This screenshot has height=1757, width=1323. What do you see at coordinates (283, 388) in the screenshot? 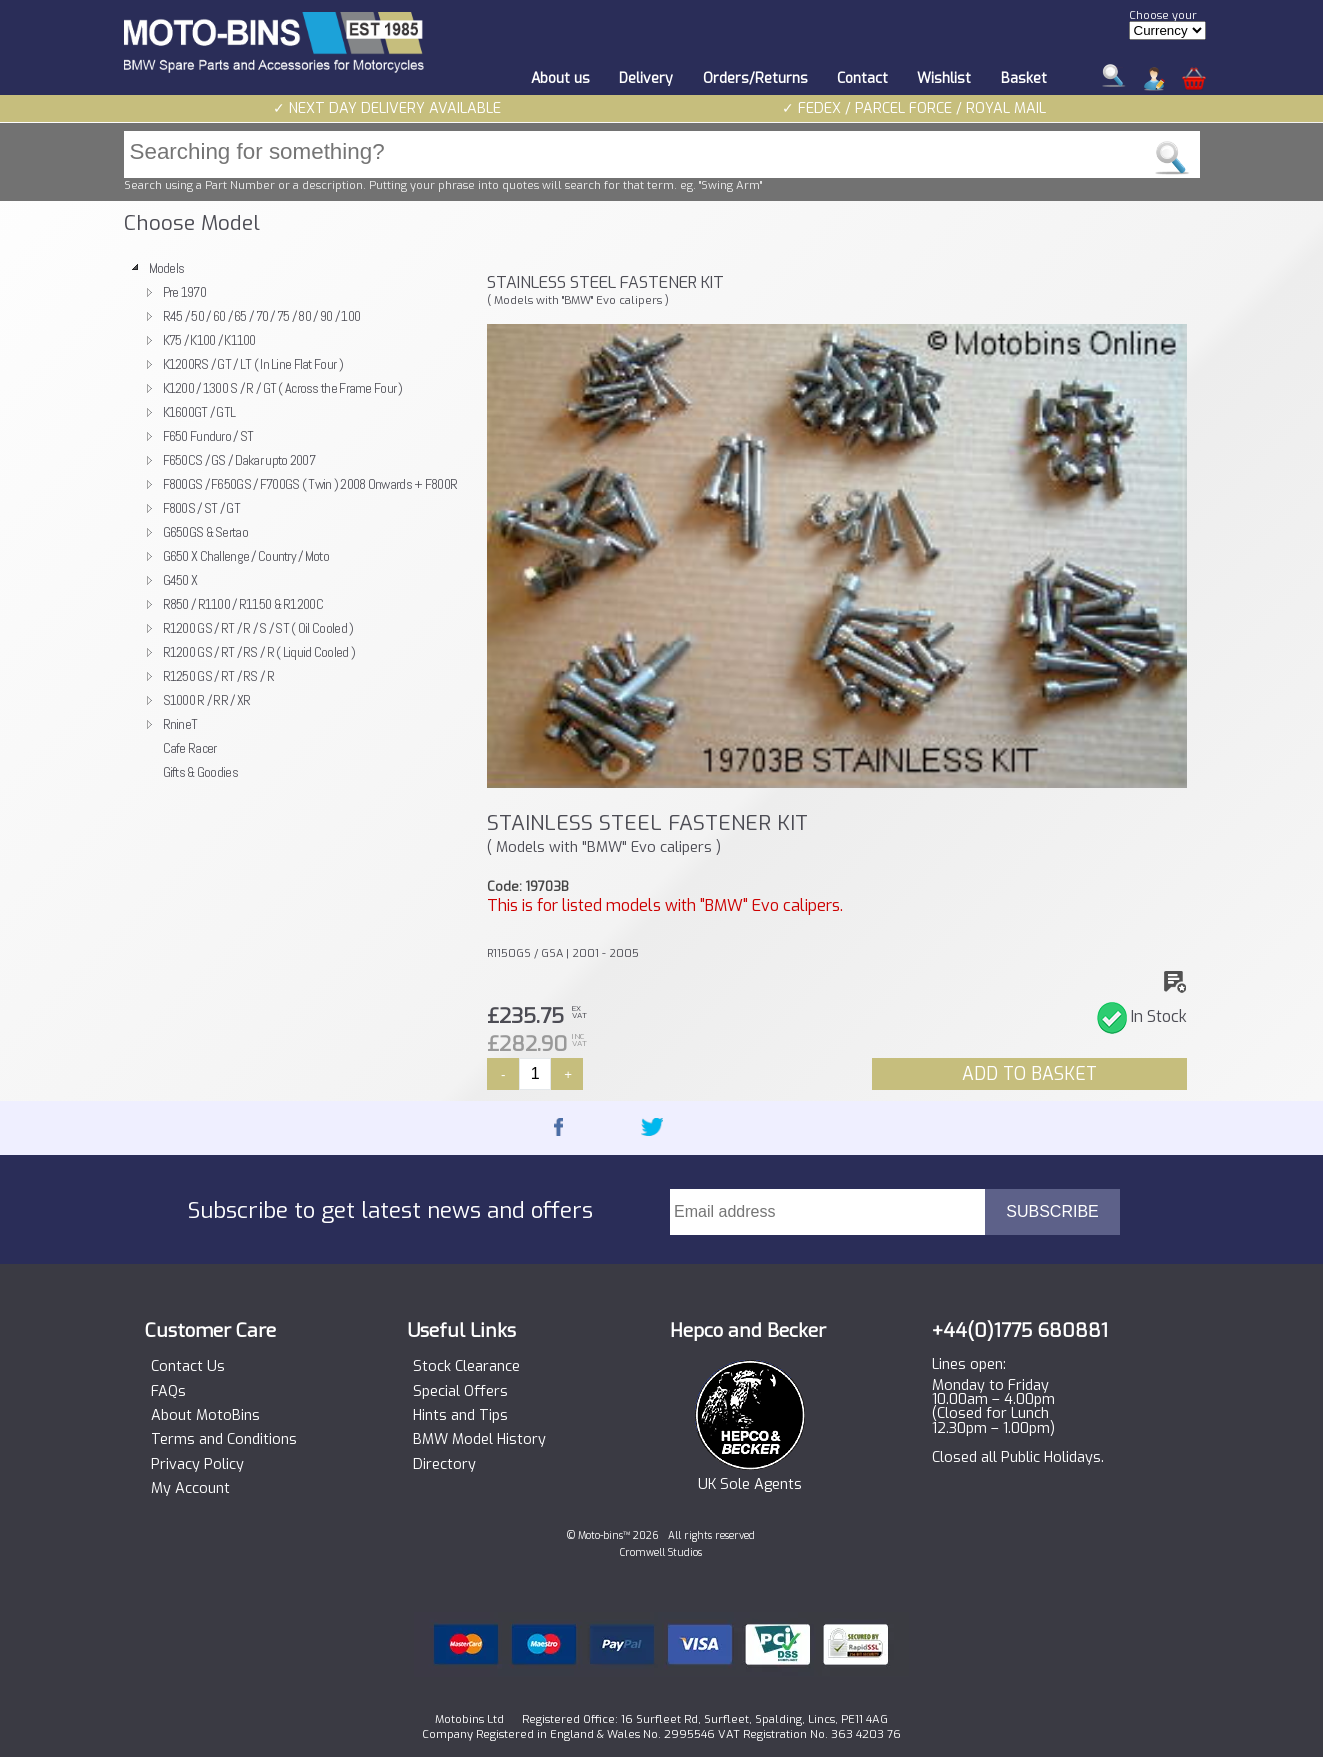
I see `K1200 / 1300 S / R / GT ( Across the Frame Four )` at bounding box center [283, 388].